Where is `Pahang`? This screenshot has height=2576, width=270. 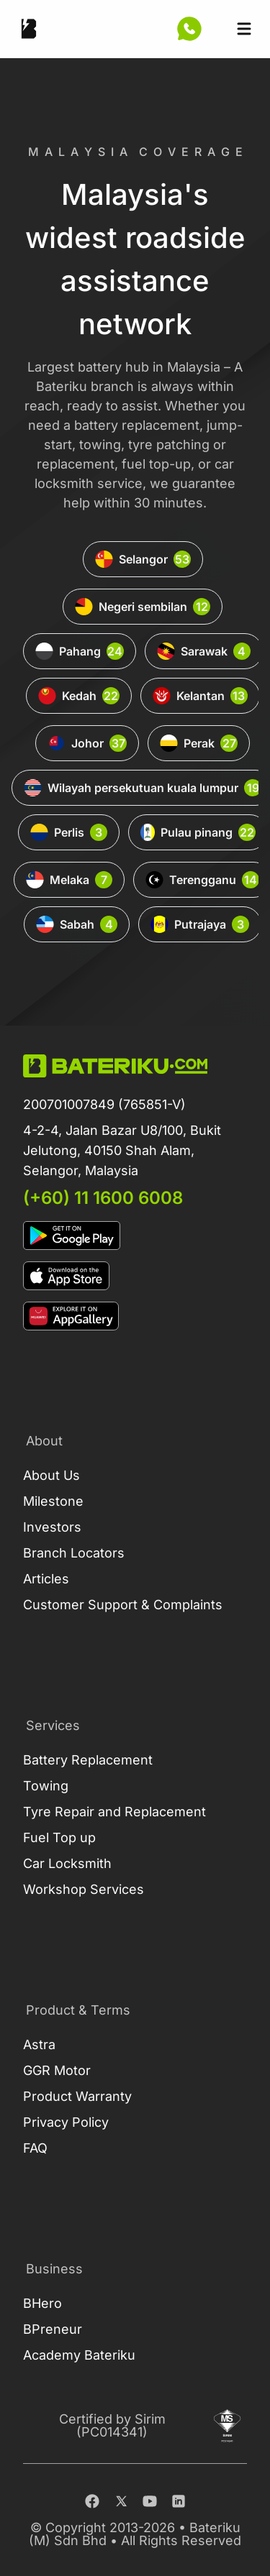
Pahang is located at coordinates (79, 651).